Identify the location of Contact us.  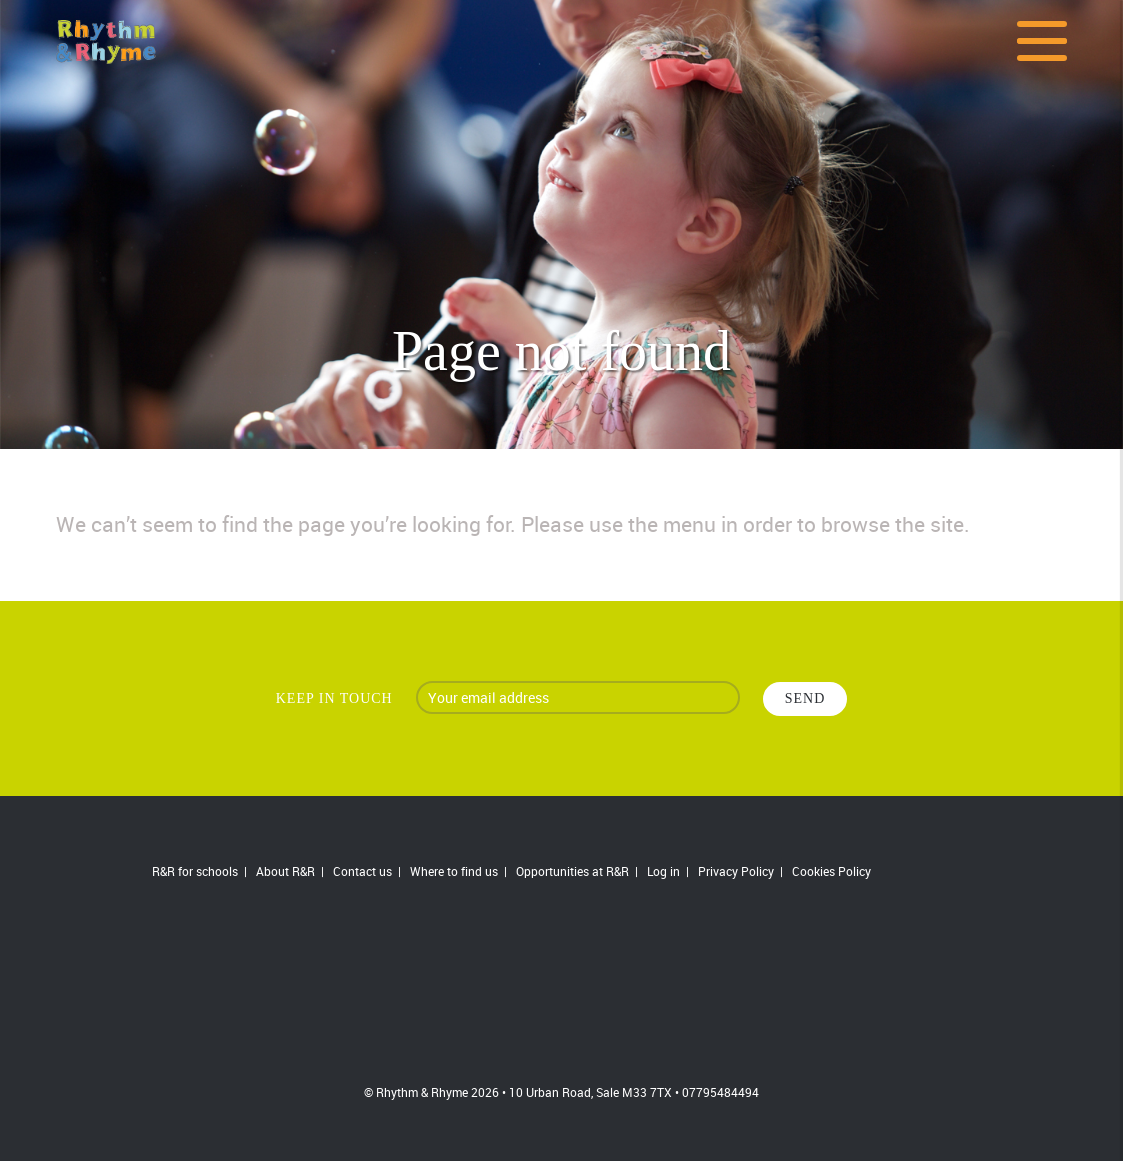
(362, 871).